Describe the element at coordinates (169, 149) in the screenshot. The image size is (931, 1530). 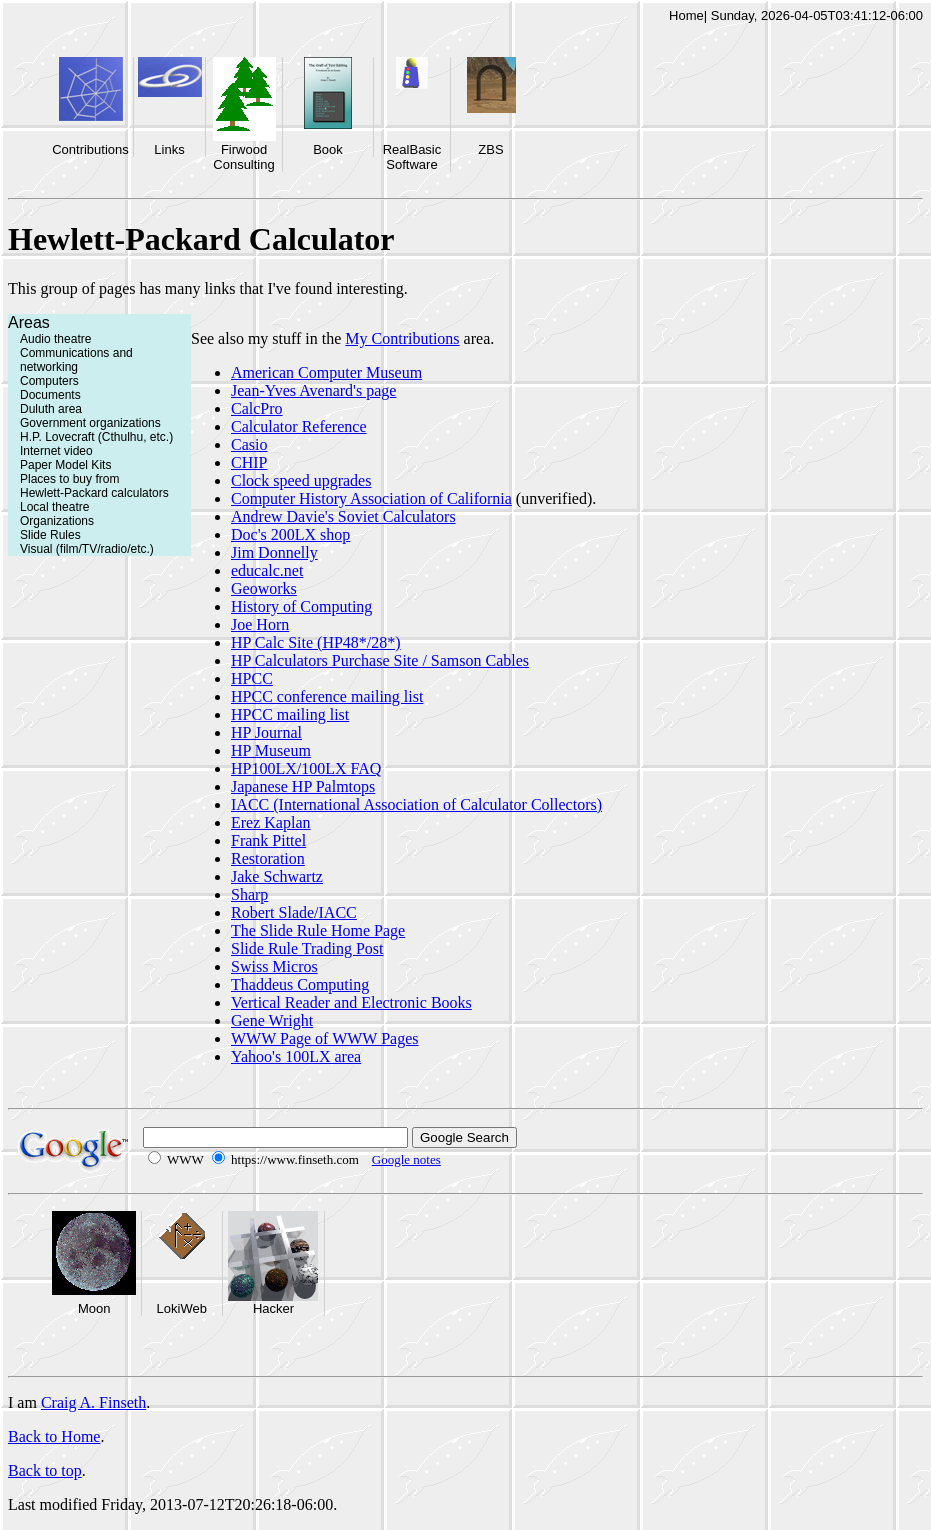
I see `Links` at that location.